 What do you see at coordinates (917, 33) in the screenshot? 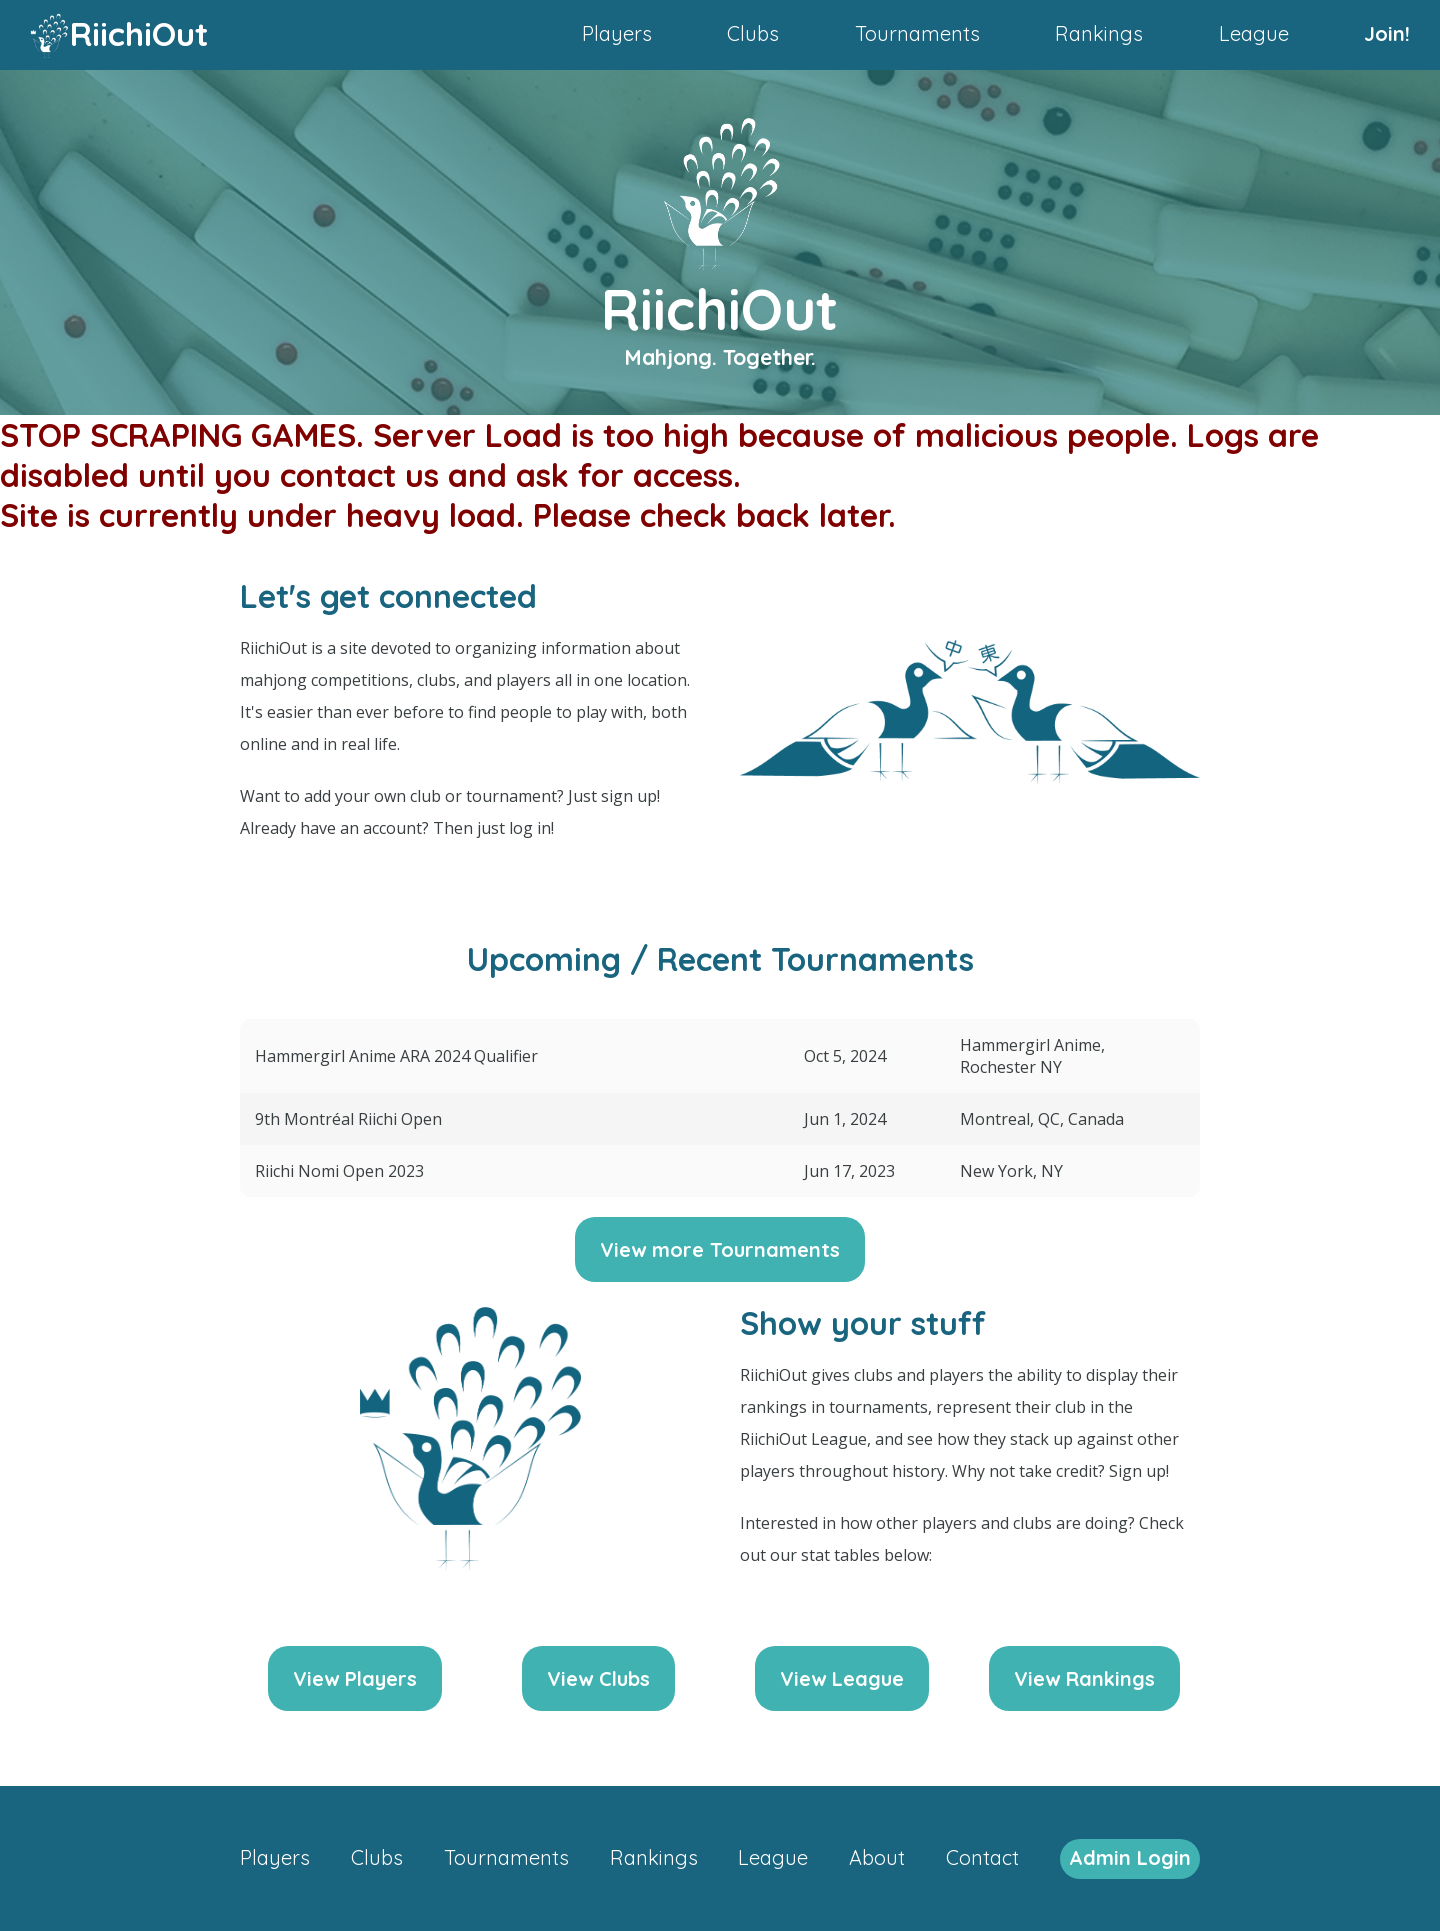
I see `Tournaments` at bounding box center [917, 33].